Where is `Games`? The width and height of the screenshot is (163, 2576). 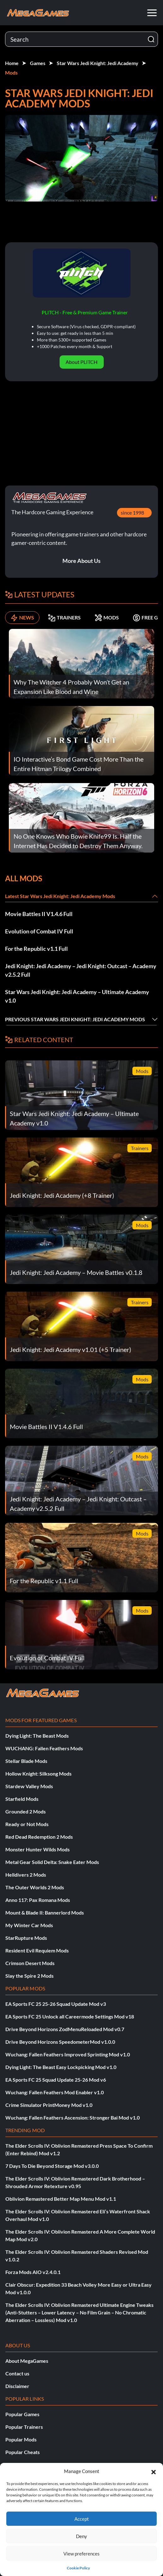
Games is located at coordinates (37, 63).